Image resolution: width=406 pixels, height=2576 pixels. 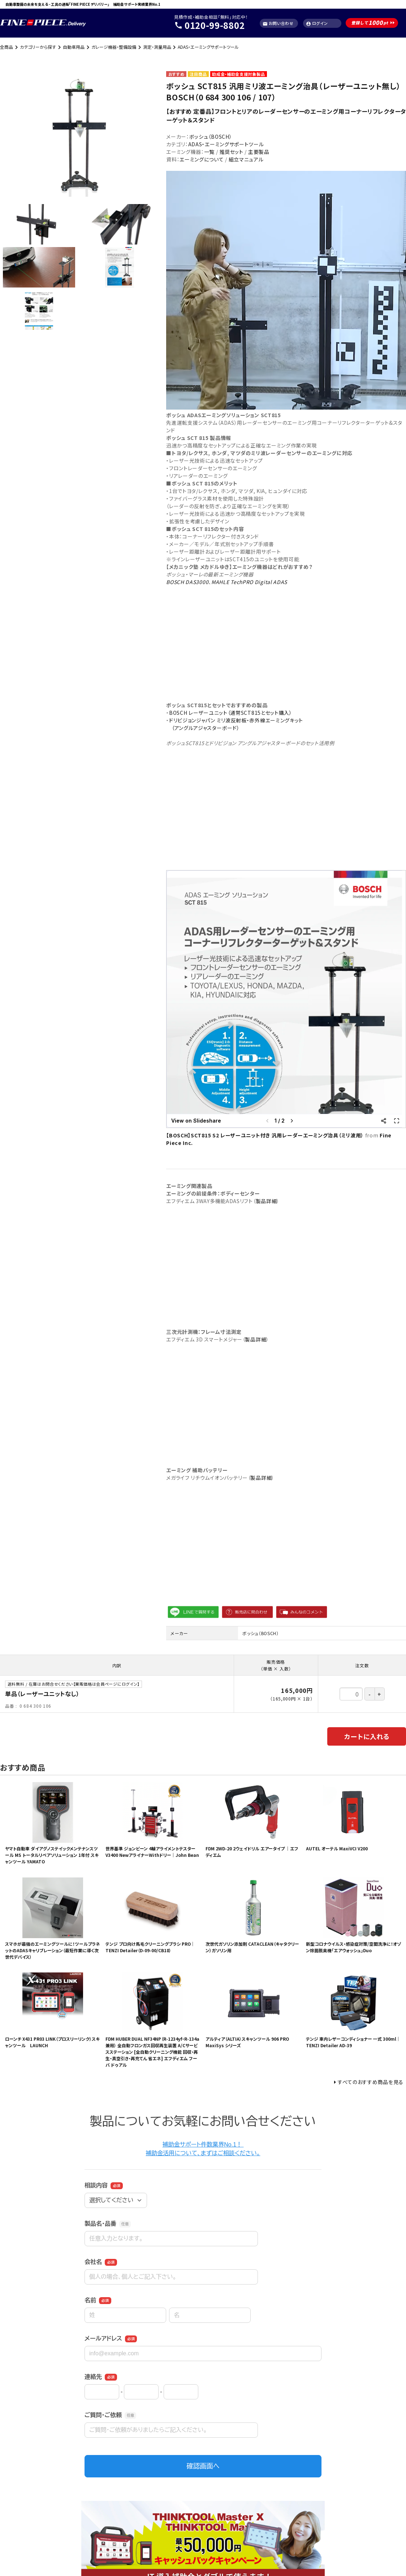 I want to click on カテゴリーから探す, so click(x=38, y=47).